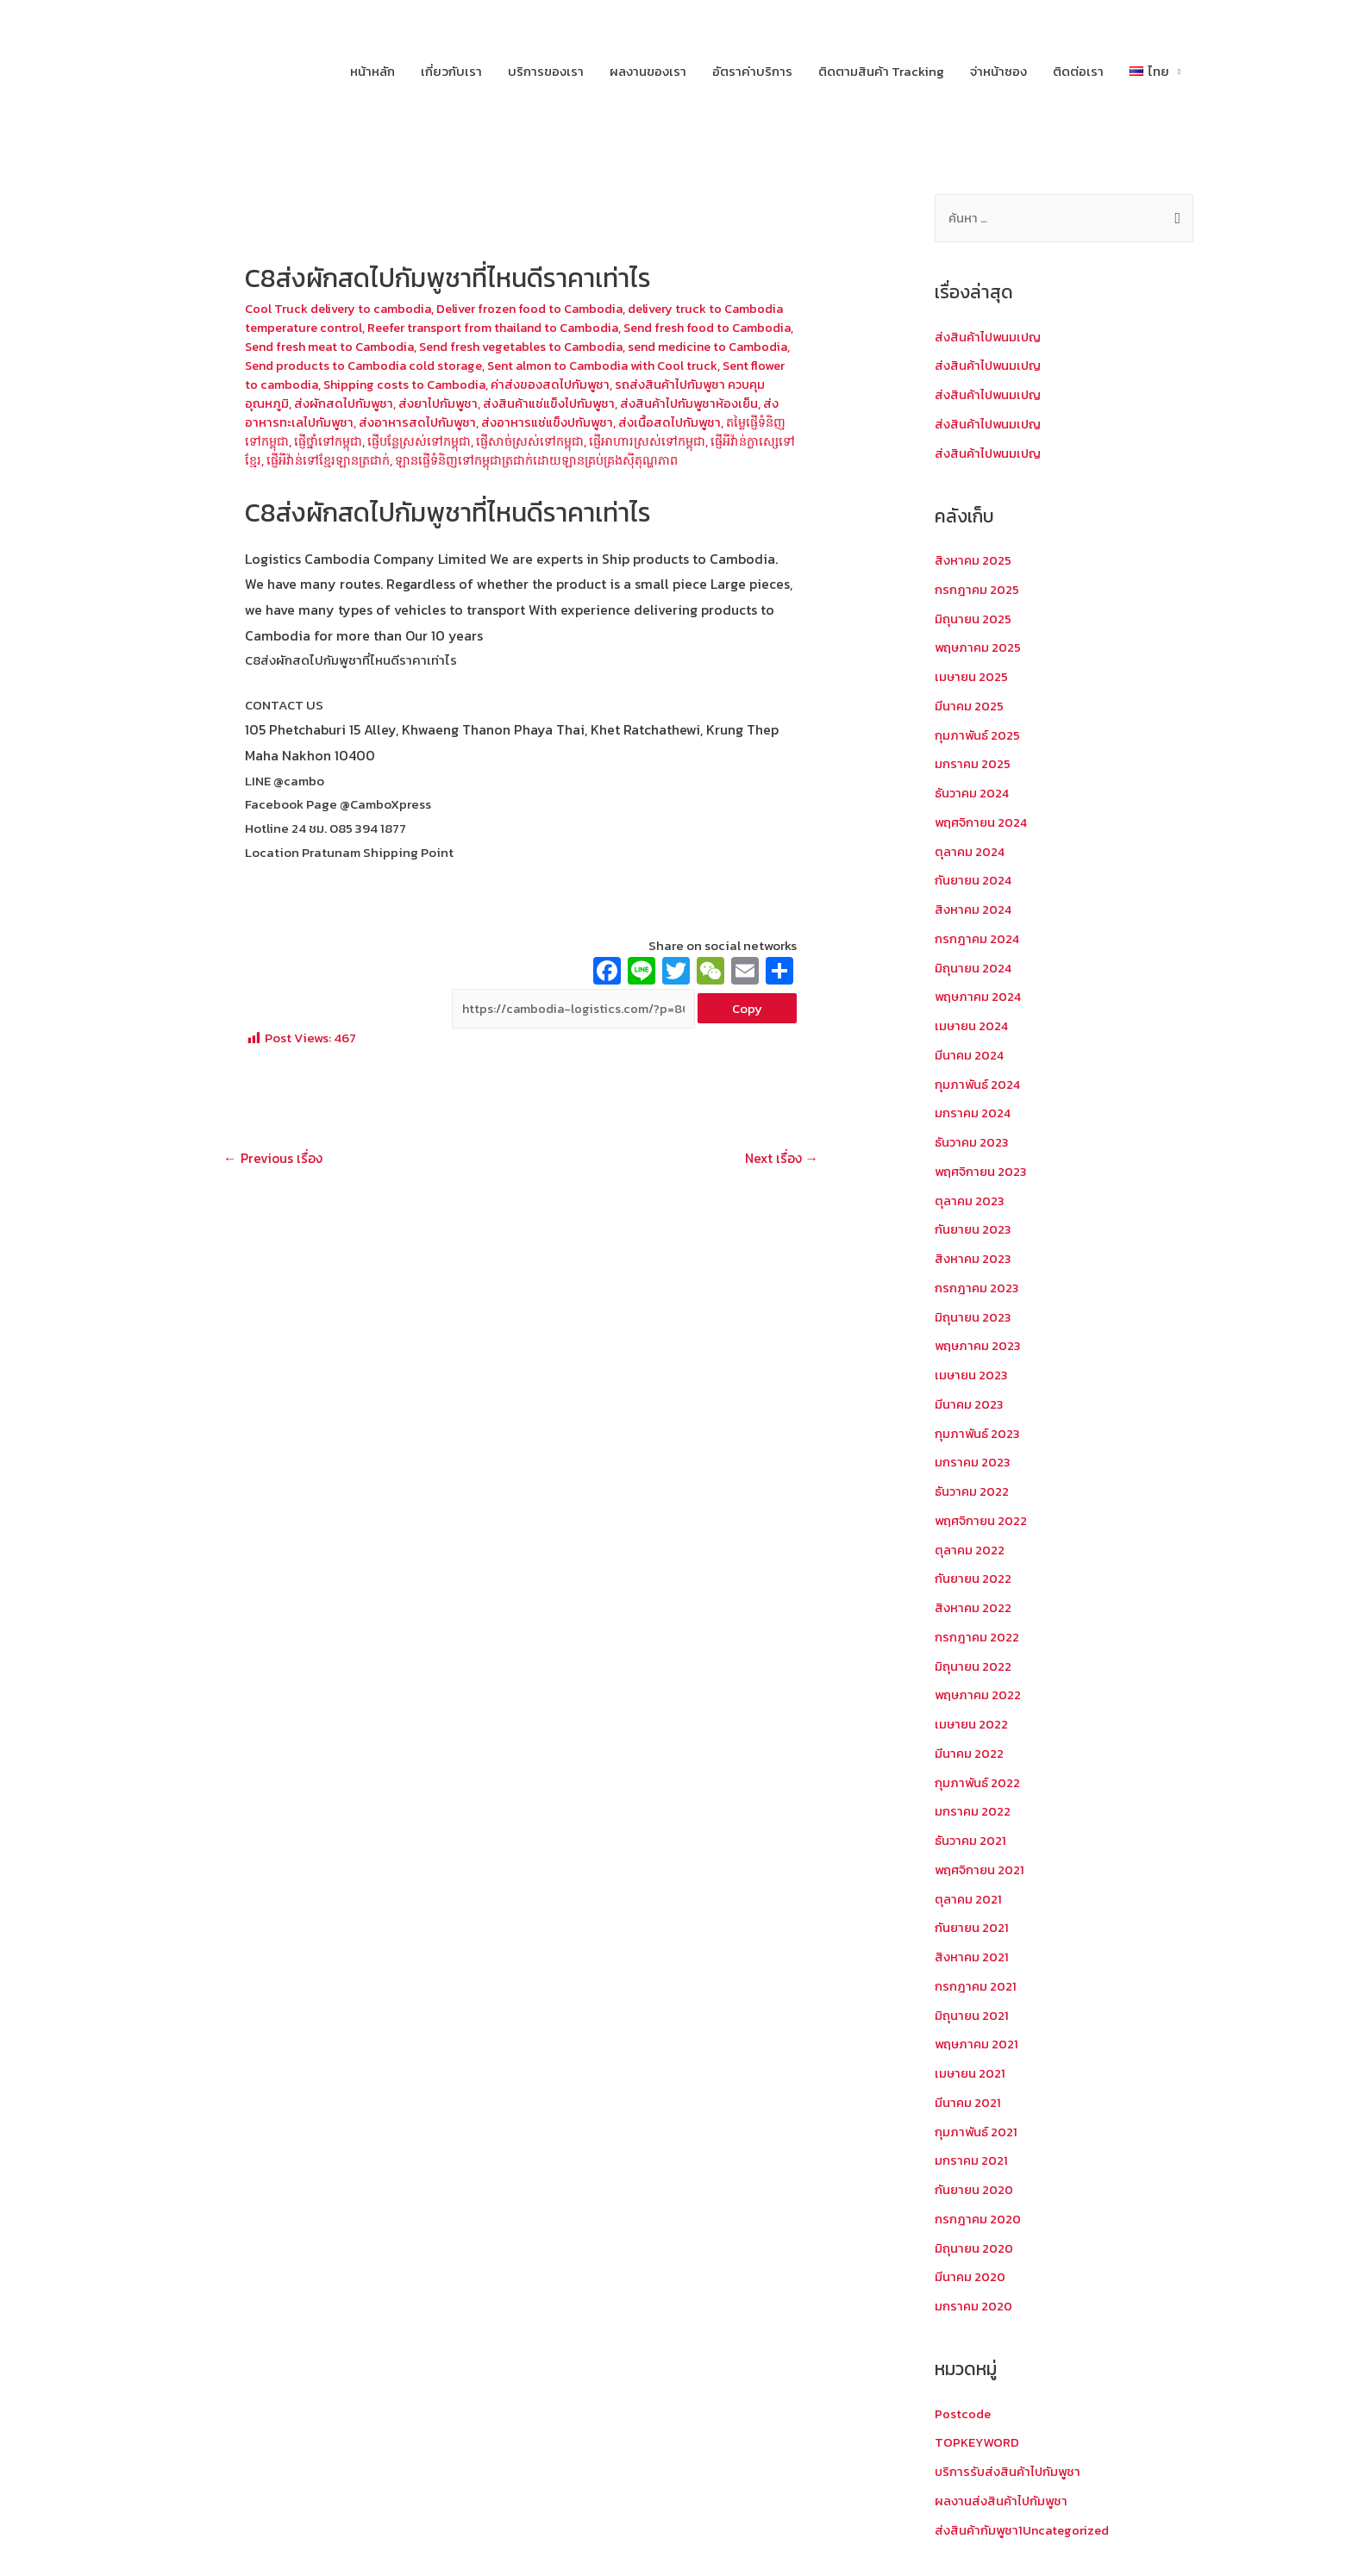  I want to click on ตุลาคม 2023, so click(970, 1201).